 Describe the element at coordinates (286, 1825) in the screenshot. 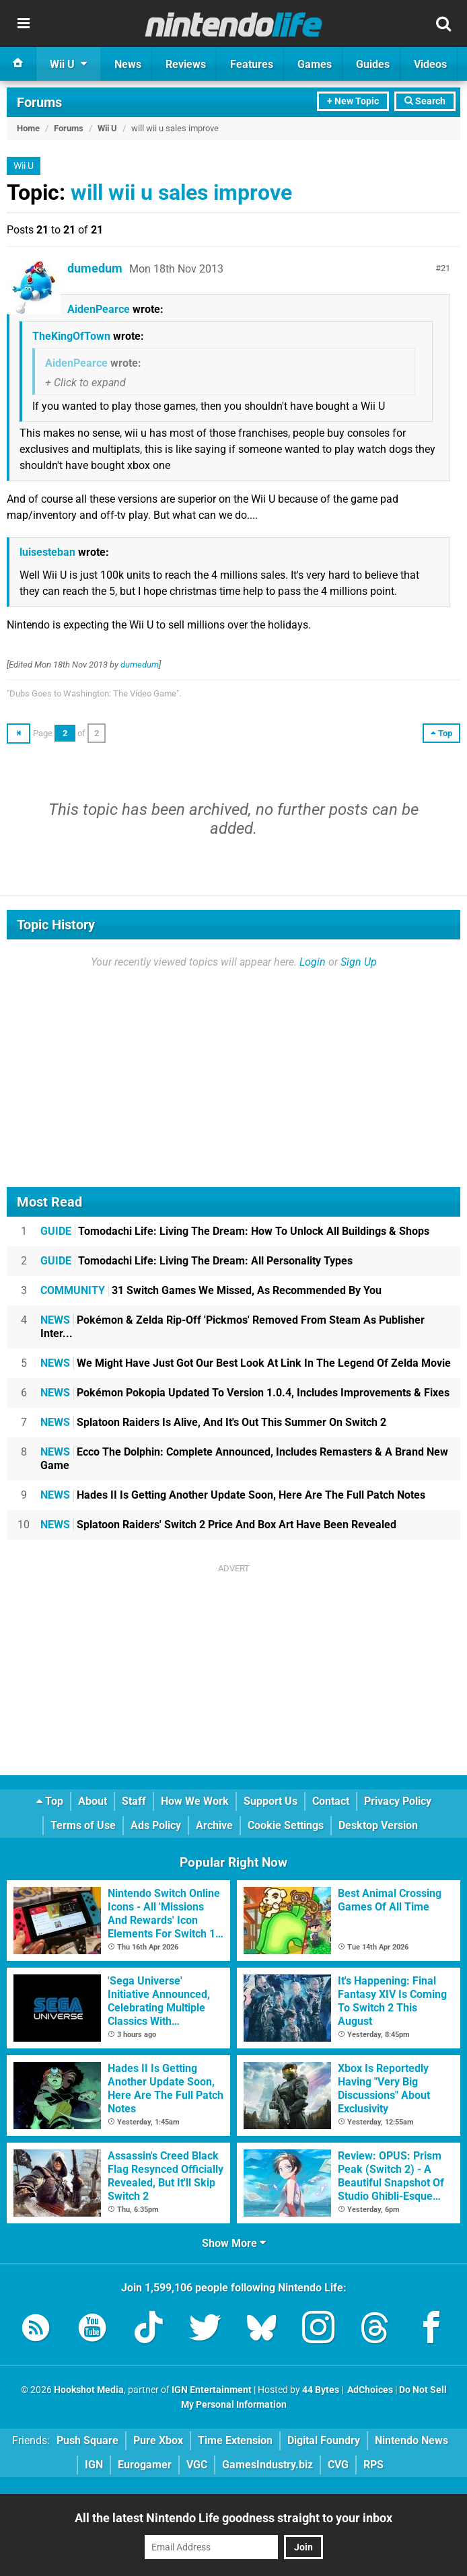

I see `Cookie Settings` at that location.